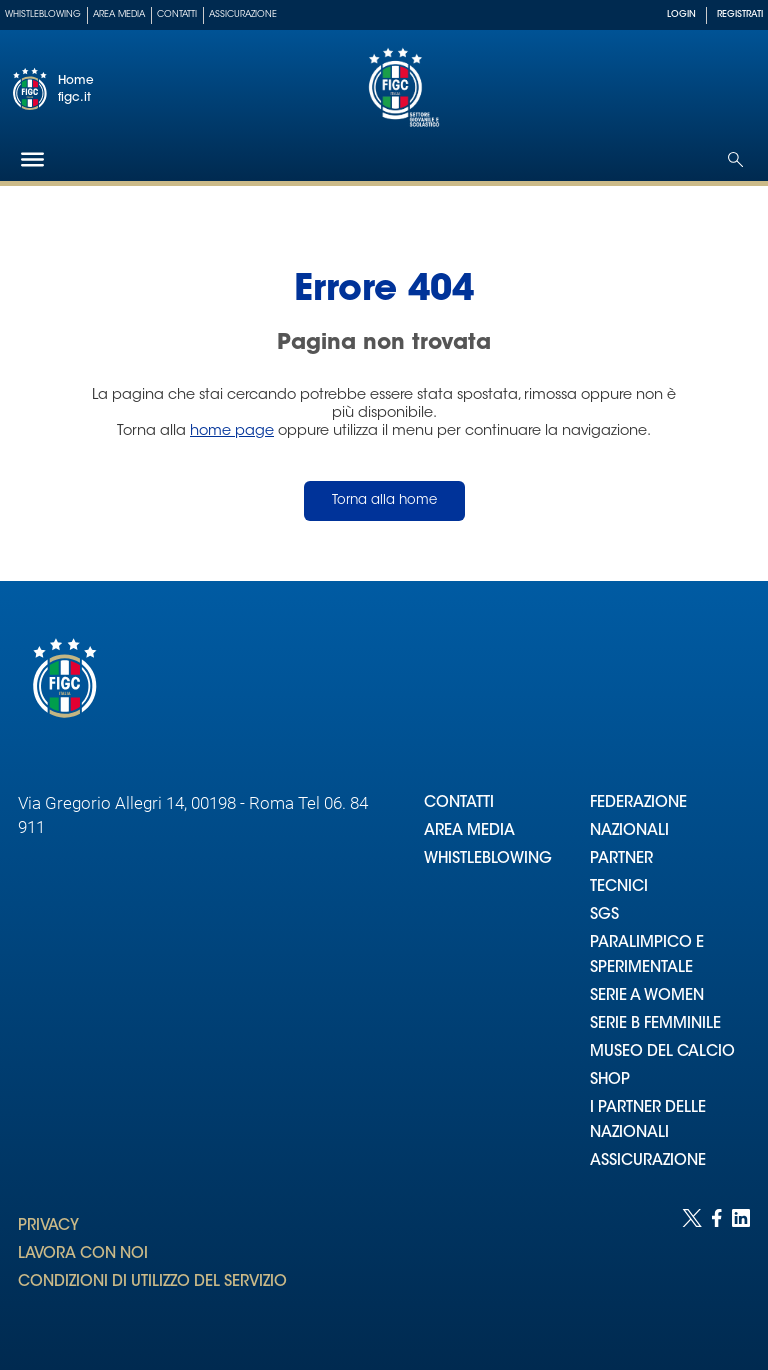 The image size is (768, 1370). I want to click on [Social link for twitter], so click(692, 1269).